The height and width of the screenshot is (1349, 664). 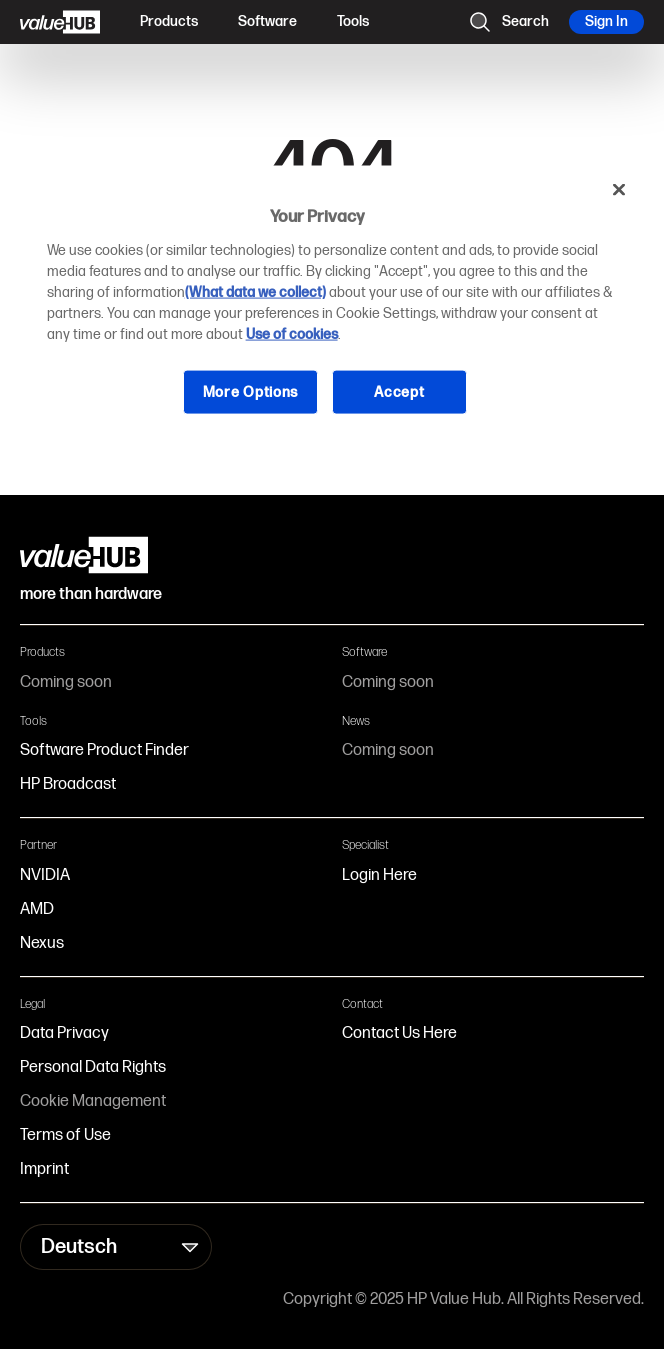 I want to click on Imprint, so click(x=44, y=1169).